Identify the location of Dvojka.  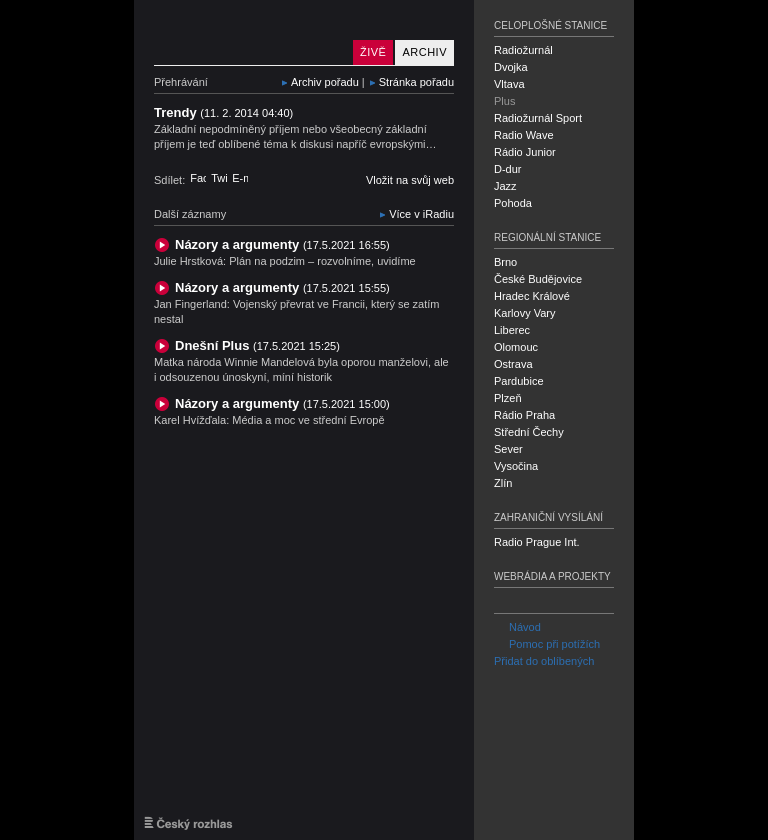
(511, 67).